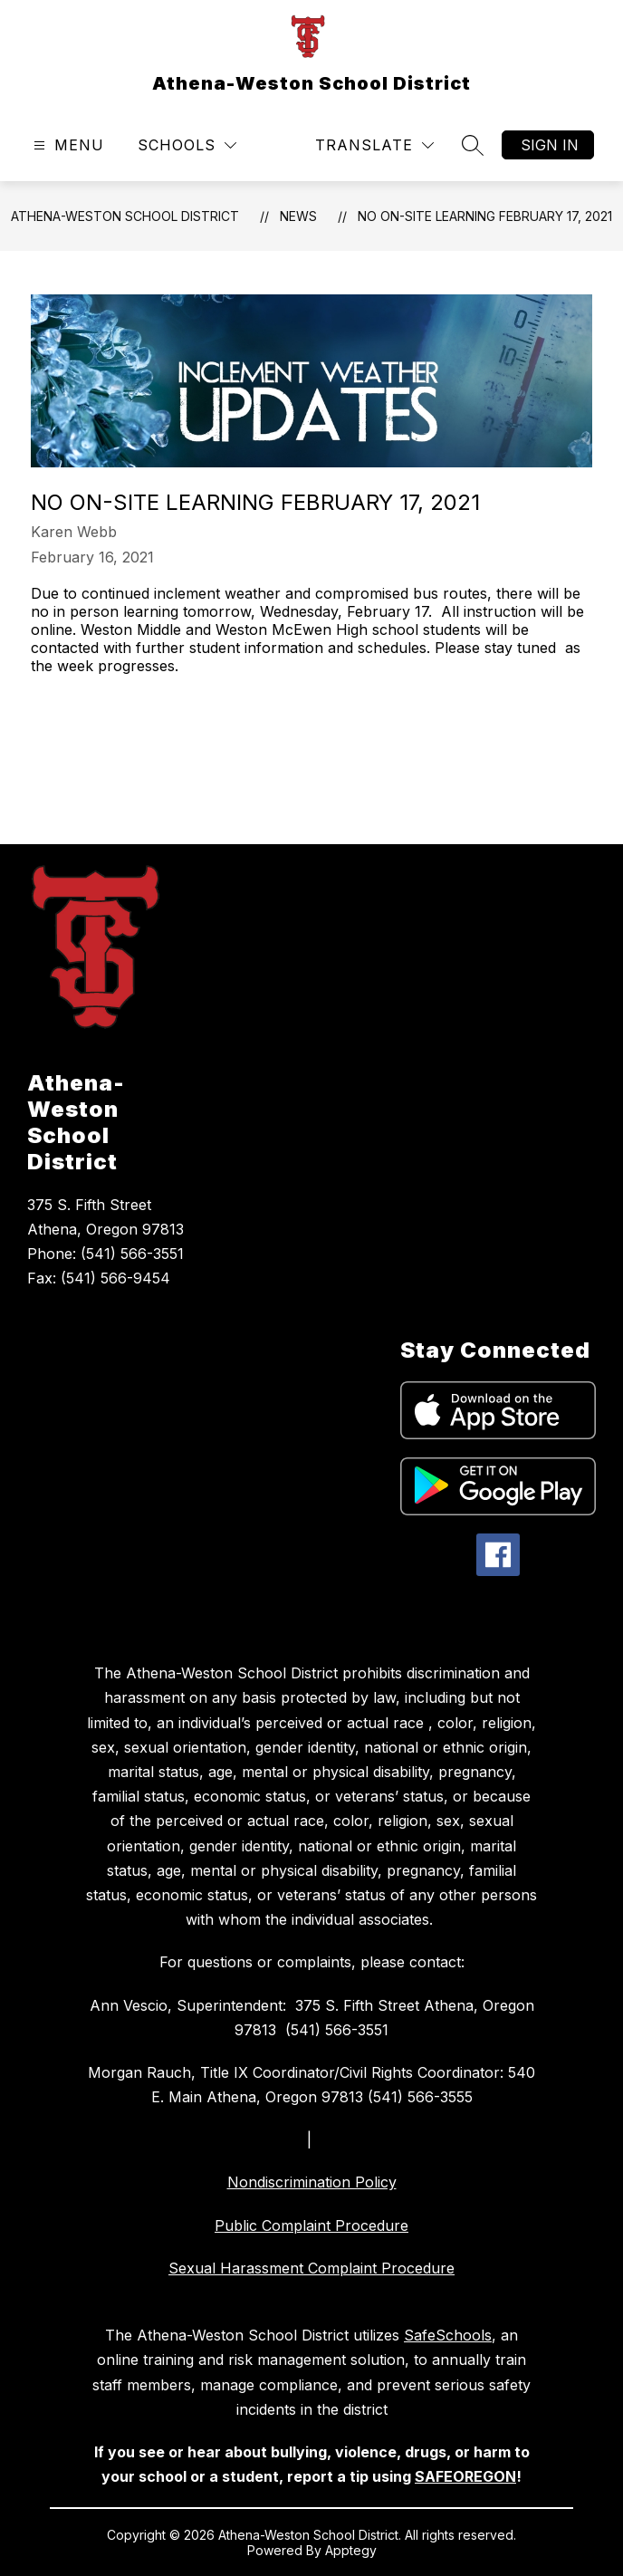 Image resolution: width=623 pixels, height=2576 pixels. Describe the element at coordinates (448, 2335) in the screenshot. I see `SafeSchools` at that location.